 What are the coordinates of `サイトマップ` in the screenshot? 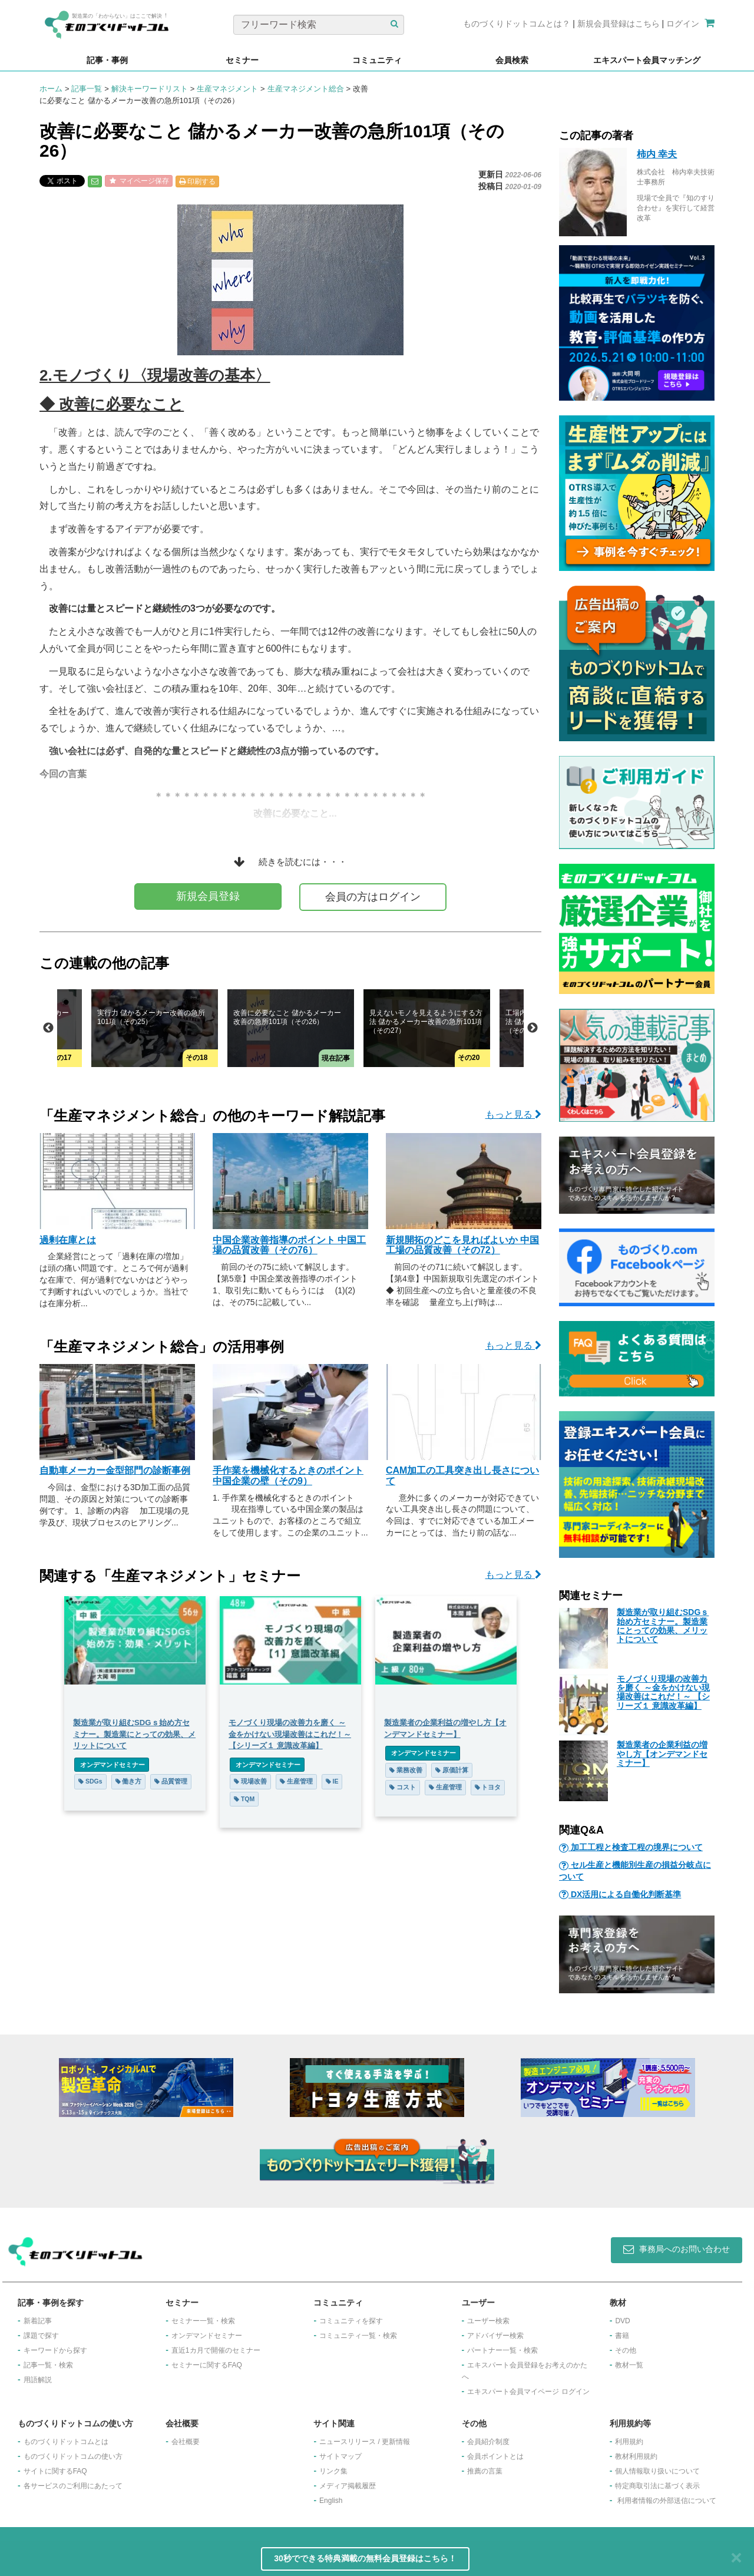 It's located at (340, 2456).